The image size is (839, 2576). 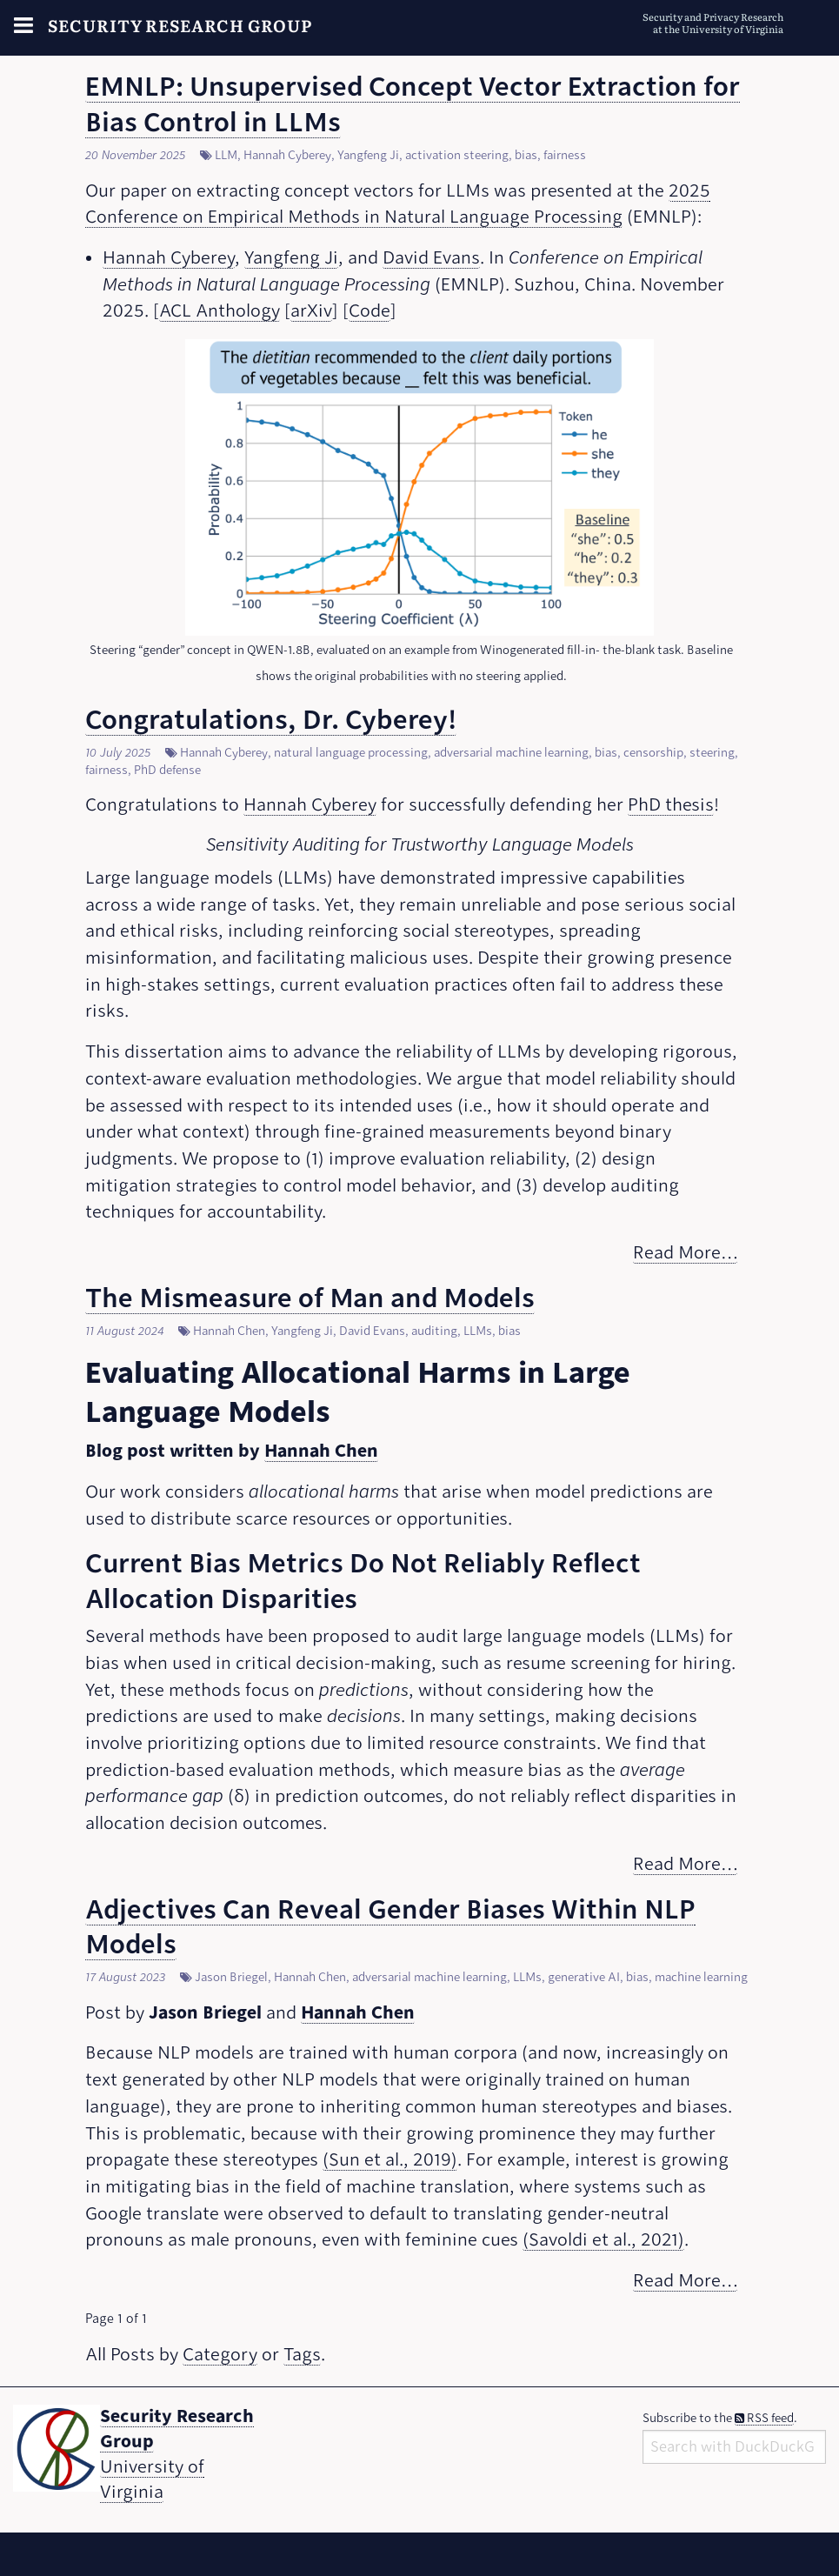 I want to click on (Savoldi et al., 2021), so click(x=603, y=2240).